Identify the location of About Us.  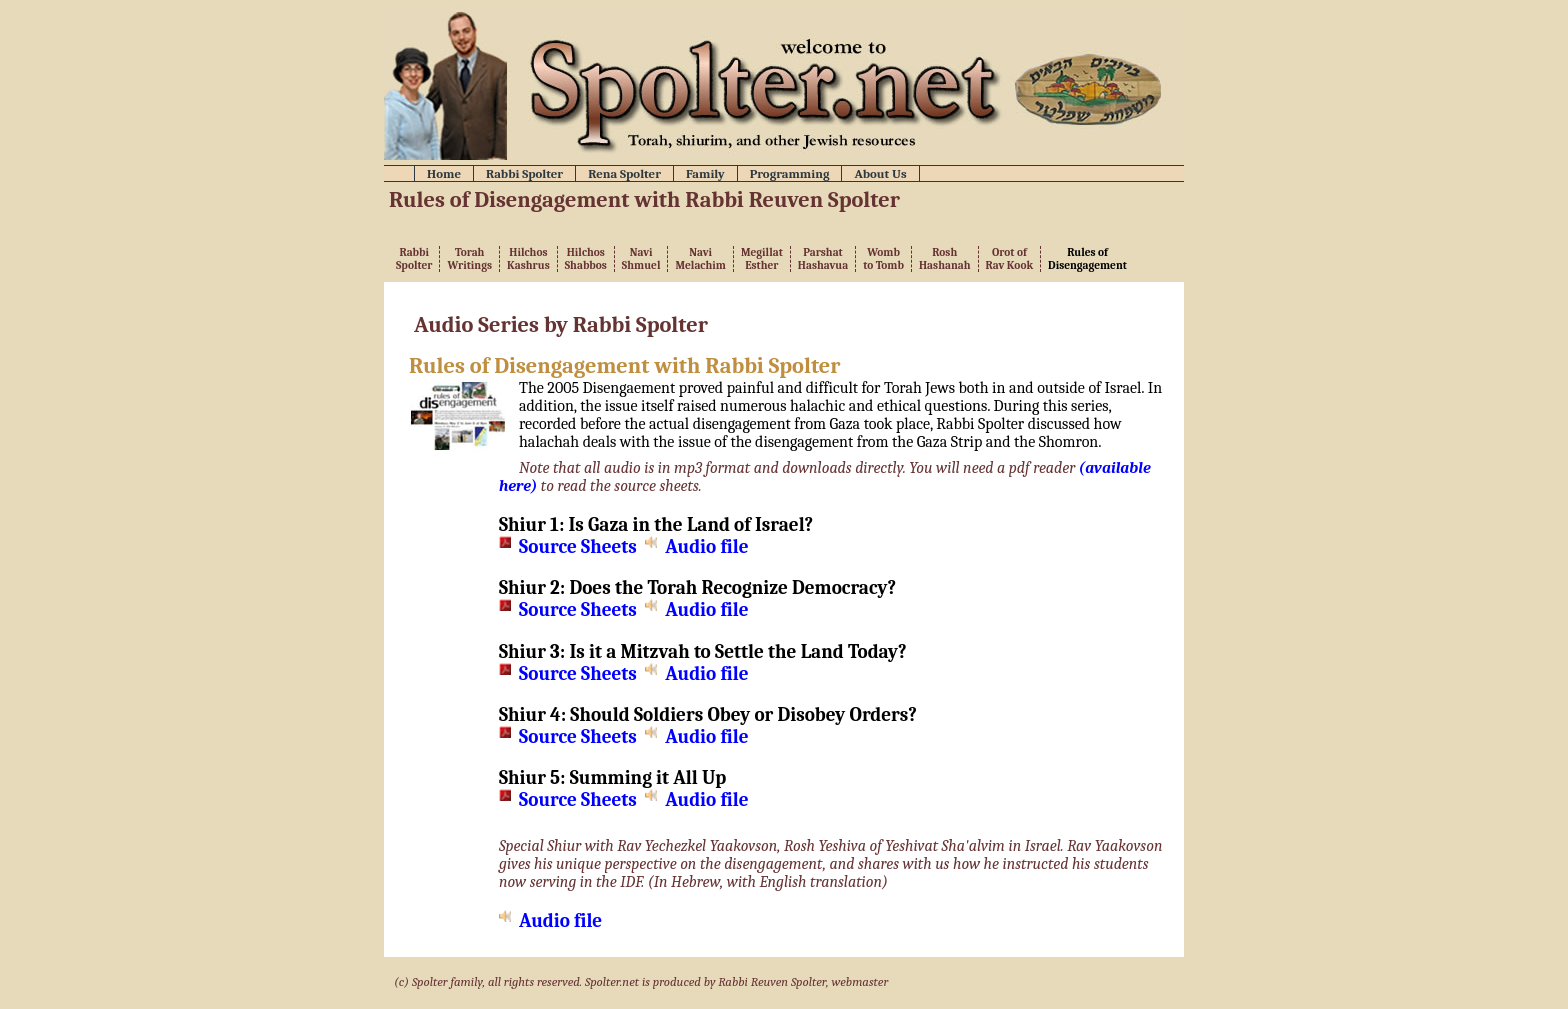
(880, 173).